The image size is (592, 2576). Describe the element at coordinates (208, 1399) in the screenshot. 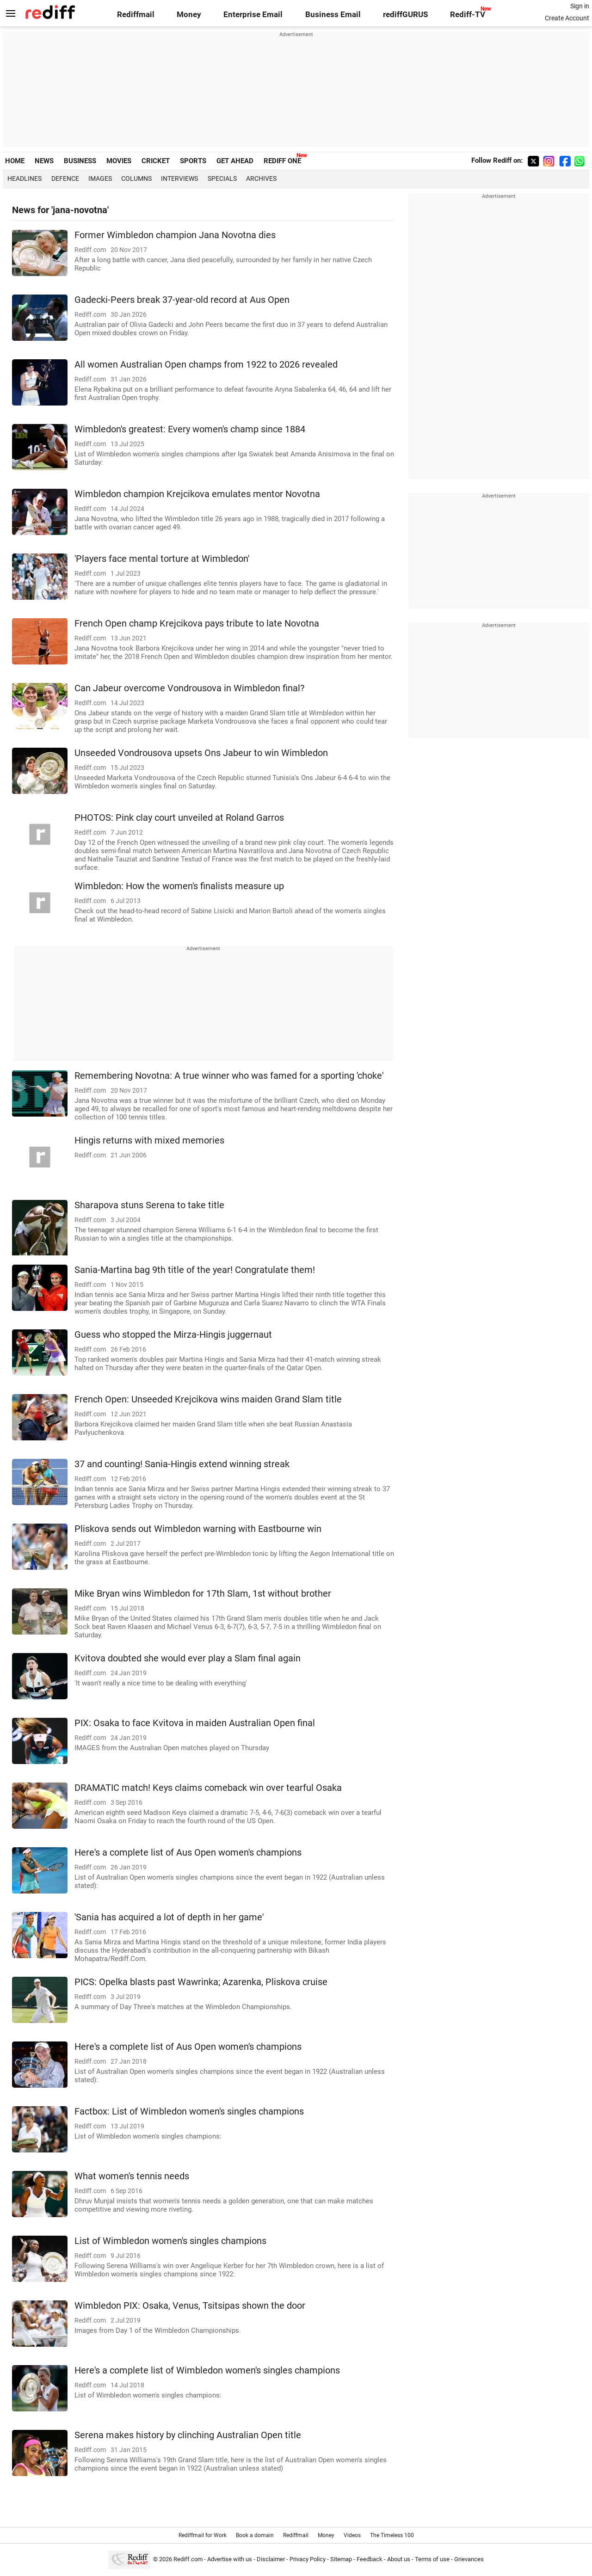

I see `French Open: Unseeded Krejcikova wins maiden Grand Slam title` at that location.